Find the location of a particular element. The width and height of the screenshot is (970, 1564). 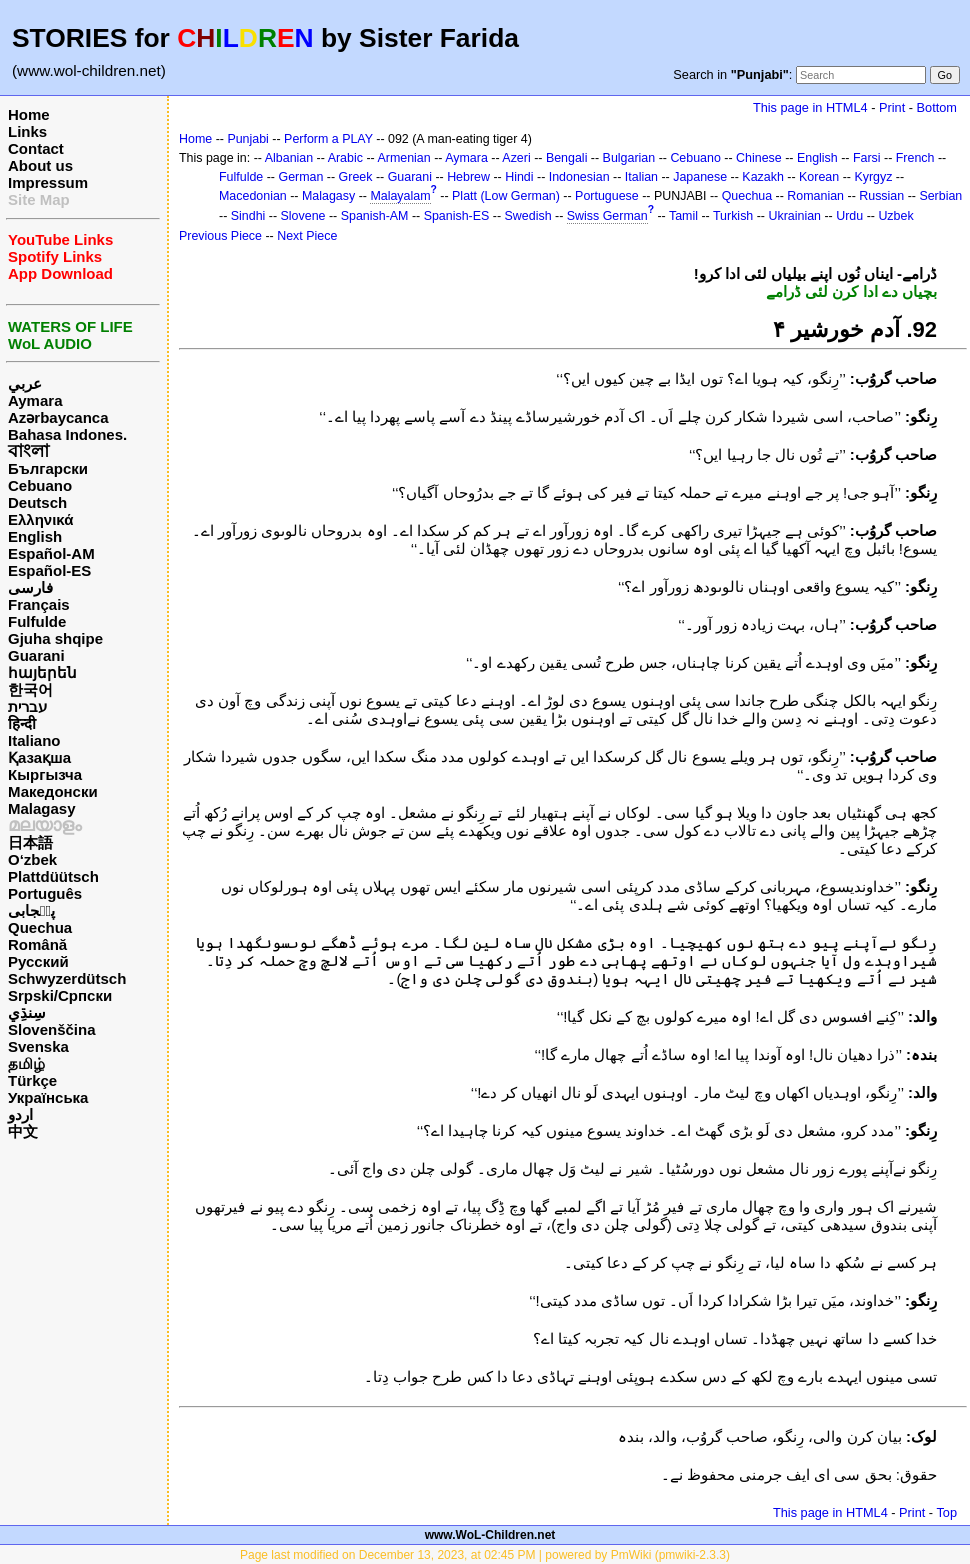

Slovenščina is located at coordinates (52, 1029).